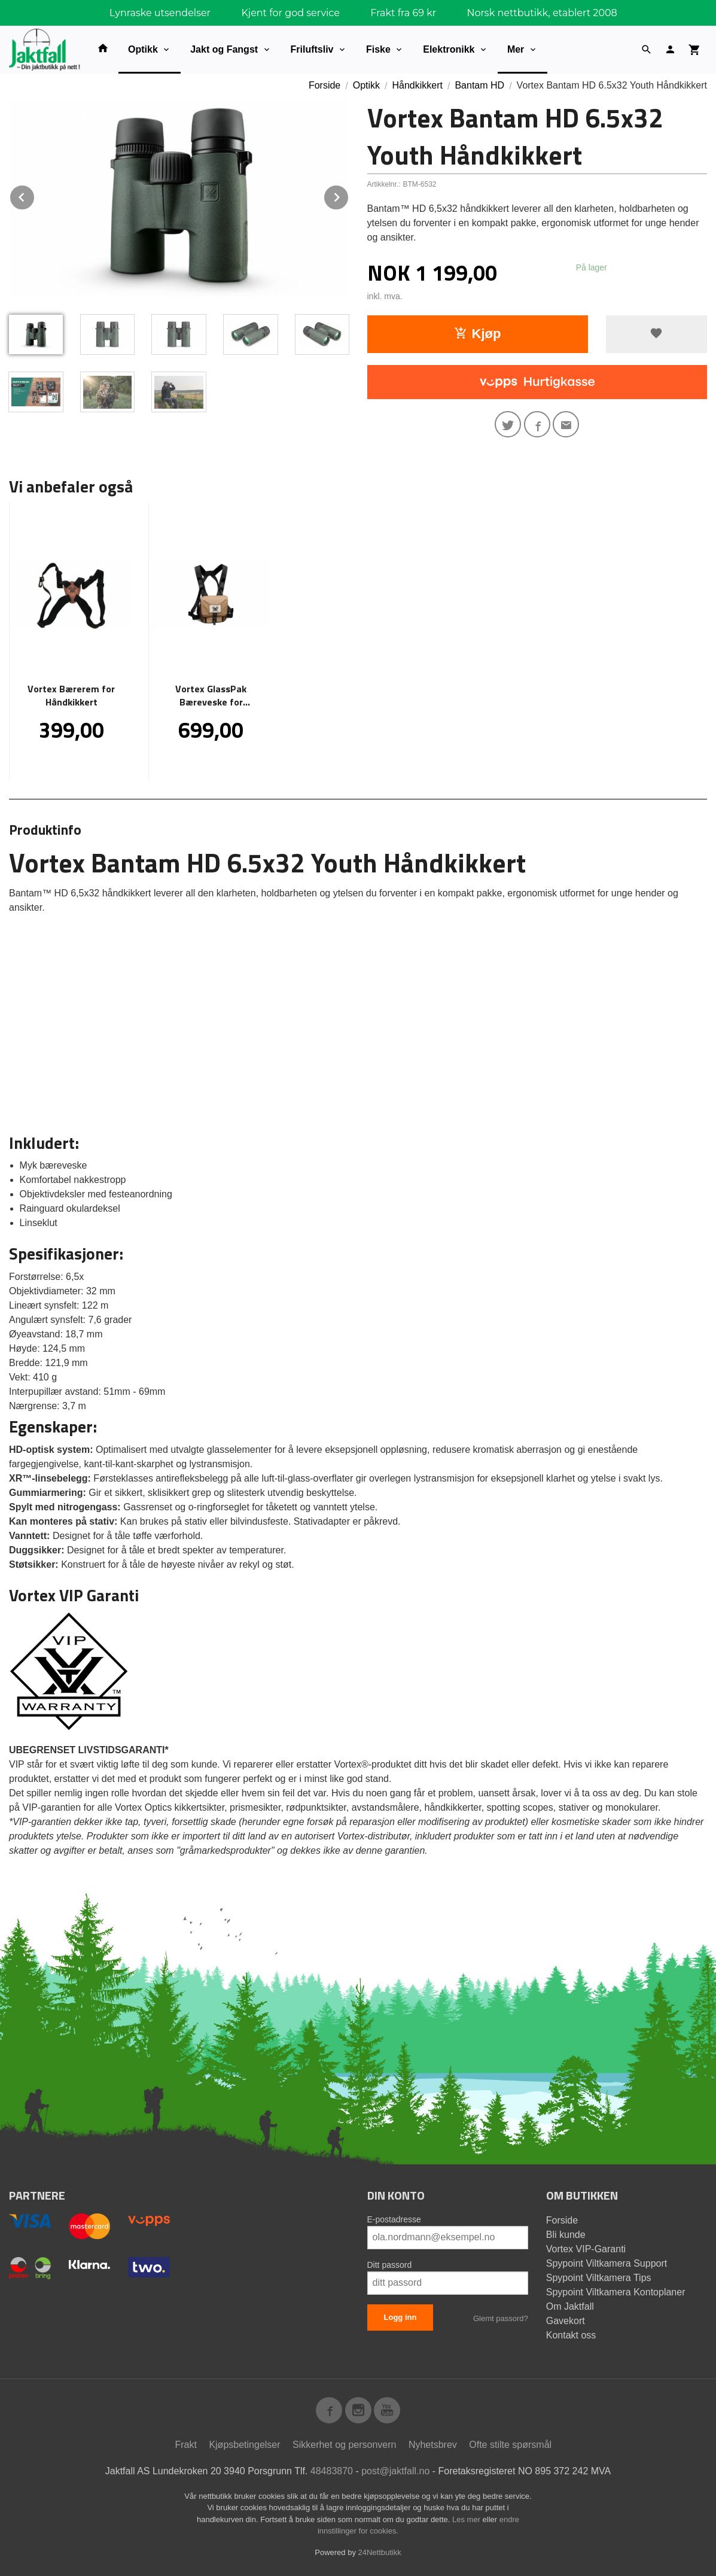  What do you see at coordinates (348, 195) in the screenshot?
I see `Next` at bounding box center [348, 195].